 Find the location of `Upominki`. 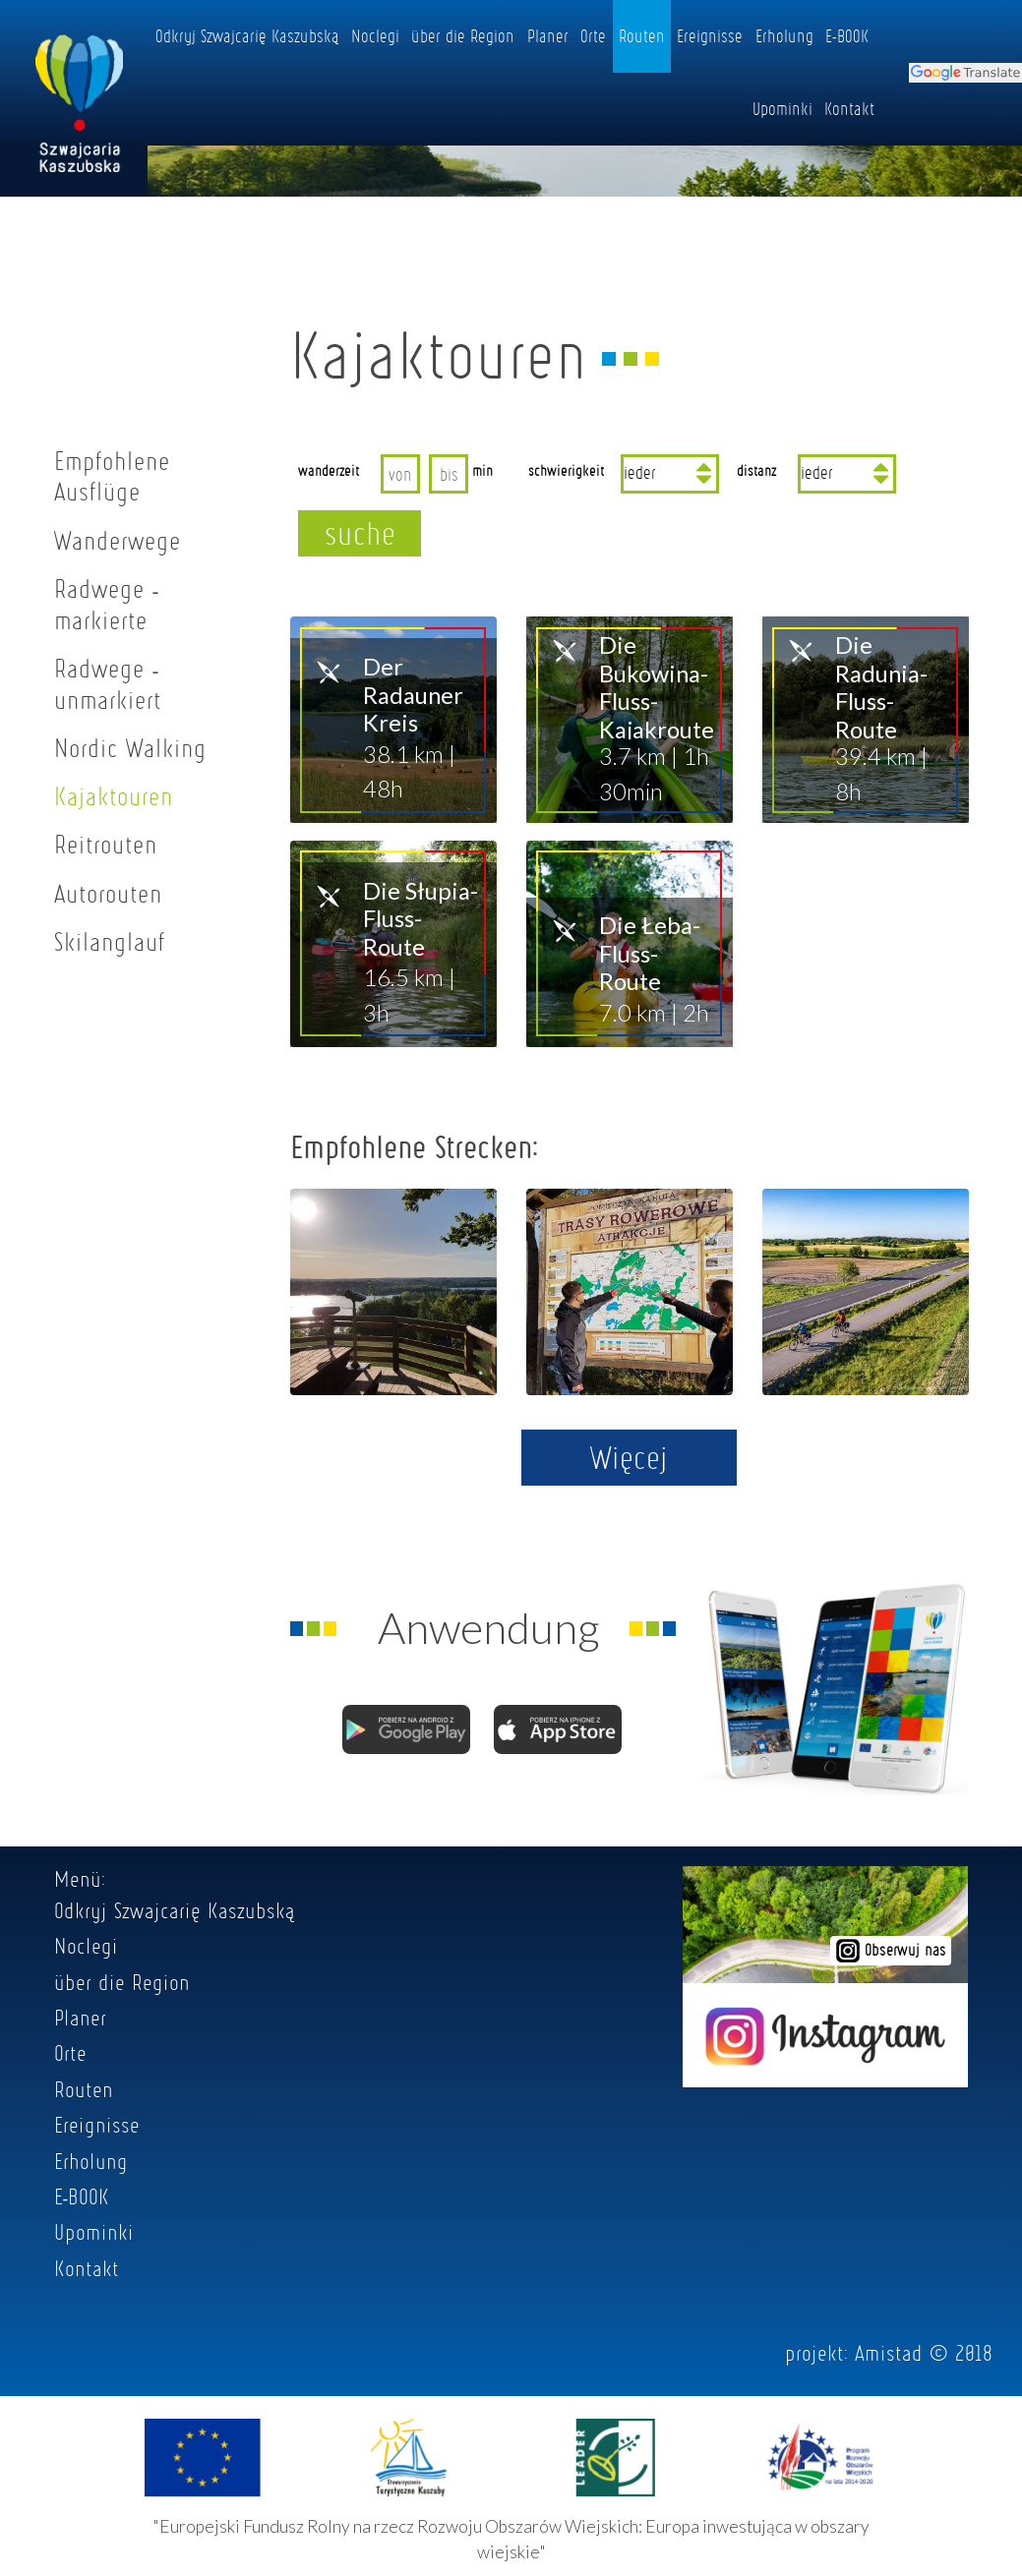

Upominki is located at coordinates (782, 108).